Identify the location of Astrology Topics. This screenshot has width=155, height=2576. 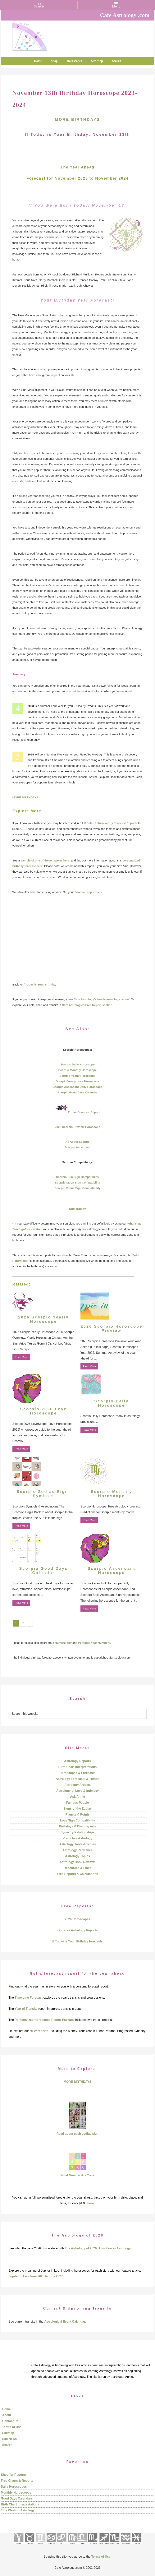
(77, 1856).